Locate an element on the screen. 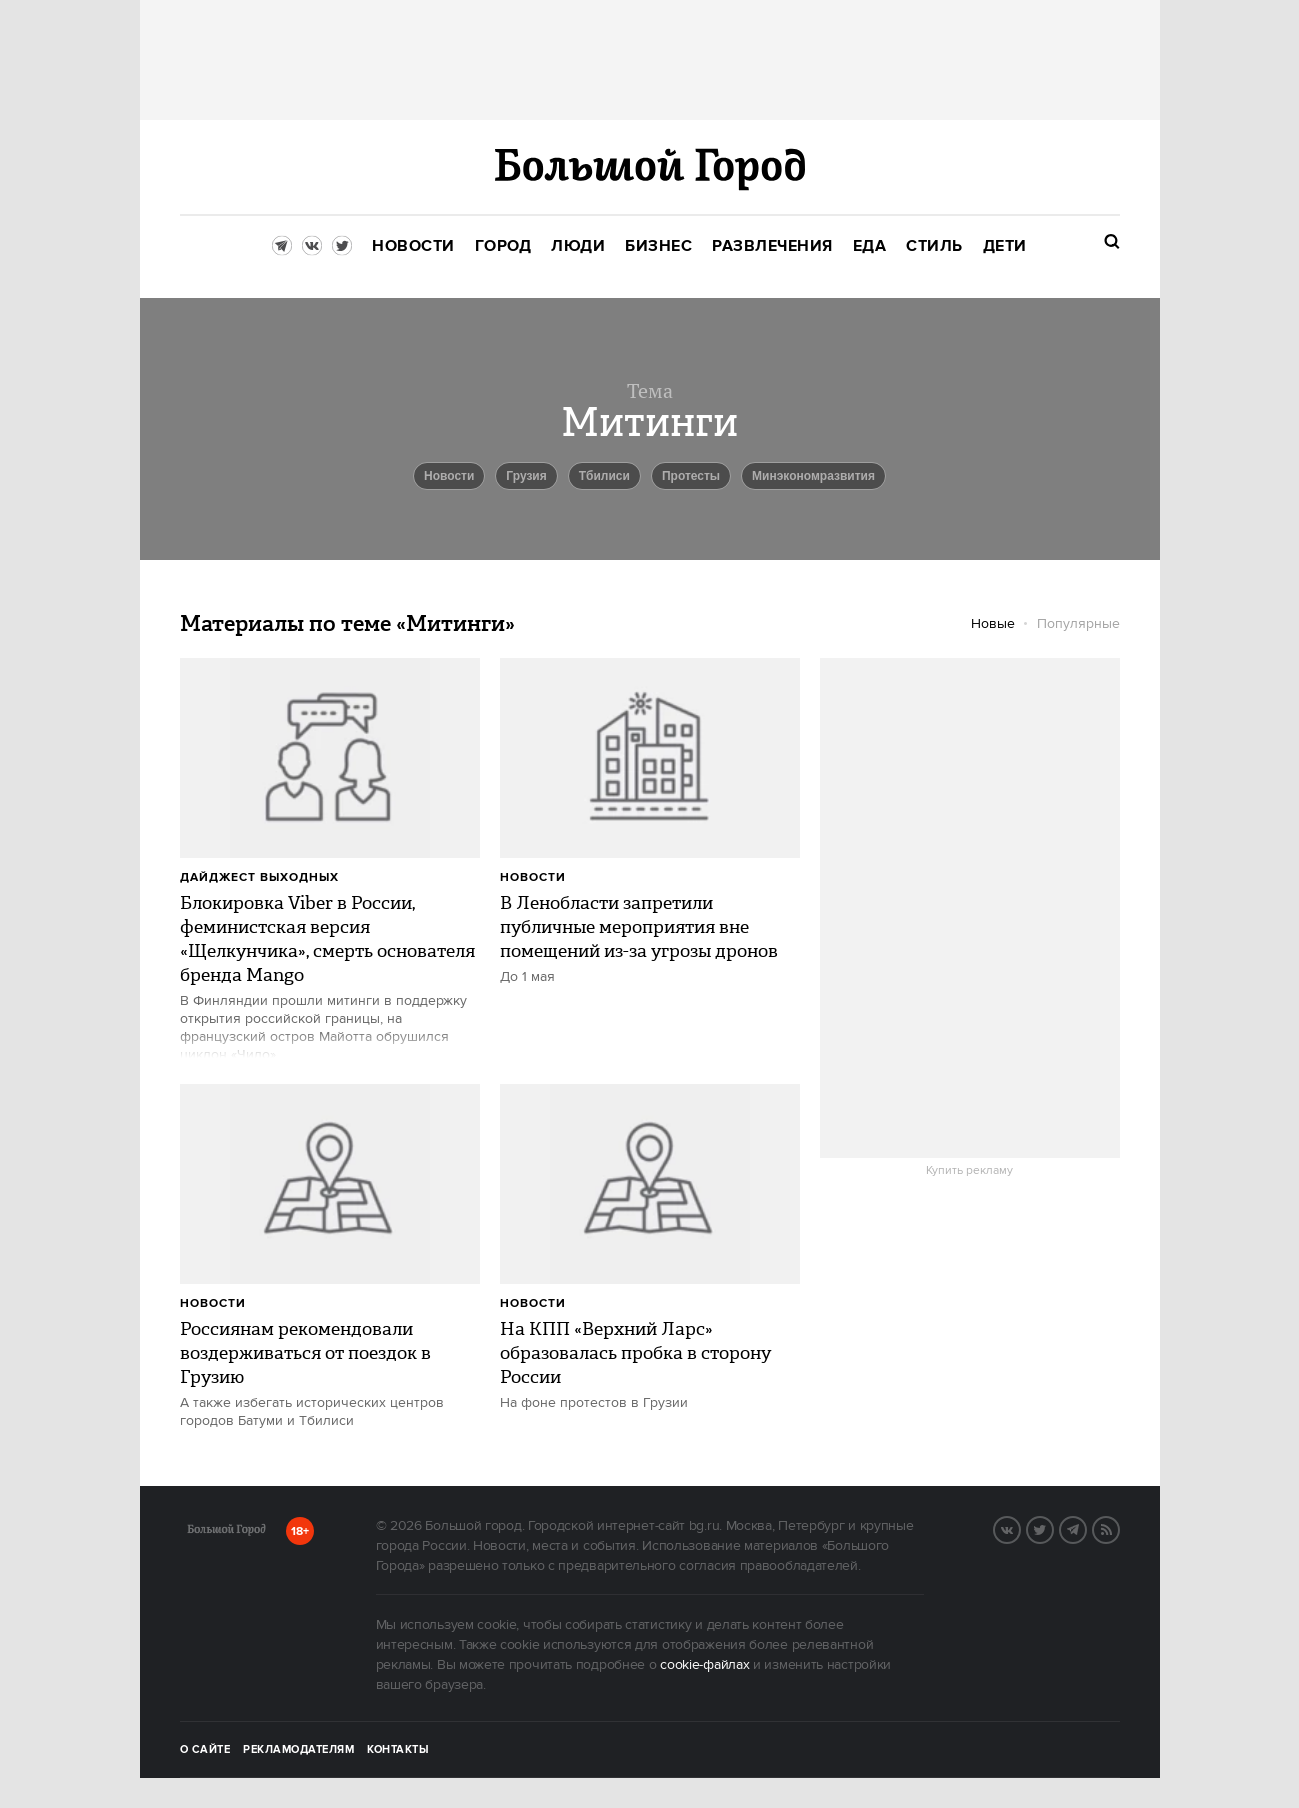 The width and height of the screenshot is (1299, 1808). О сайте is located at coordinates (205, 1750).